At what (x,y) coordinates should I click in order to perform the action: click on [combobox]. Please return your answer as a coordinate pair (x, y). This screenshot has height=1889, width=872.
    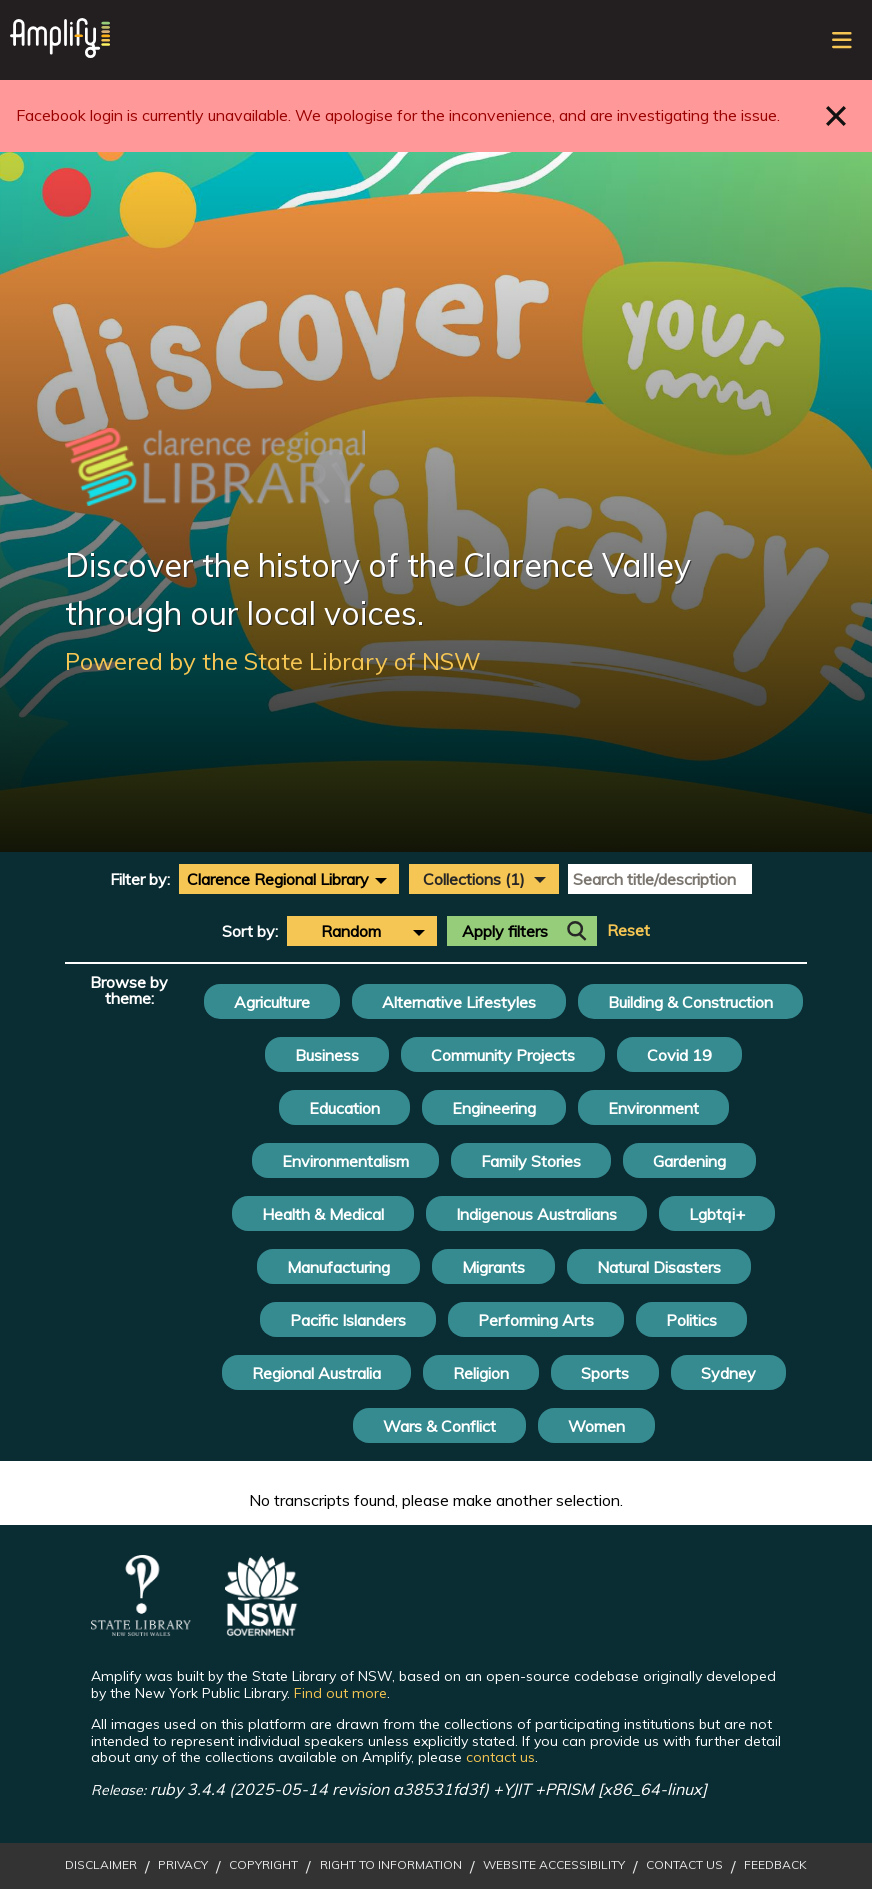
    Looking at the image, I should click on (289, 879).